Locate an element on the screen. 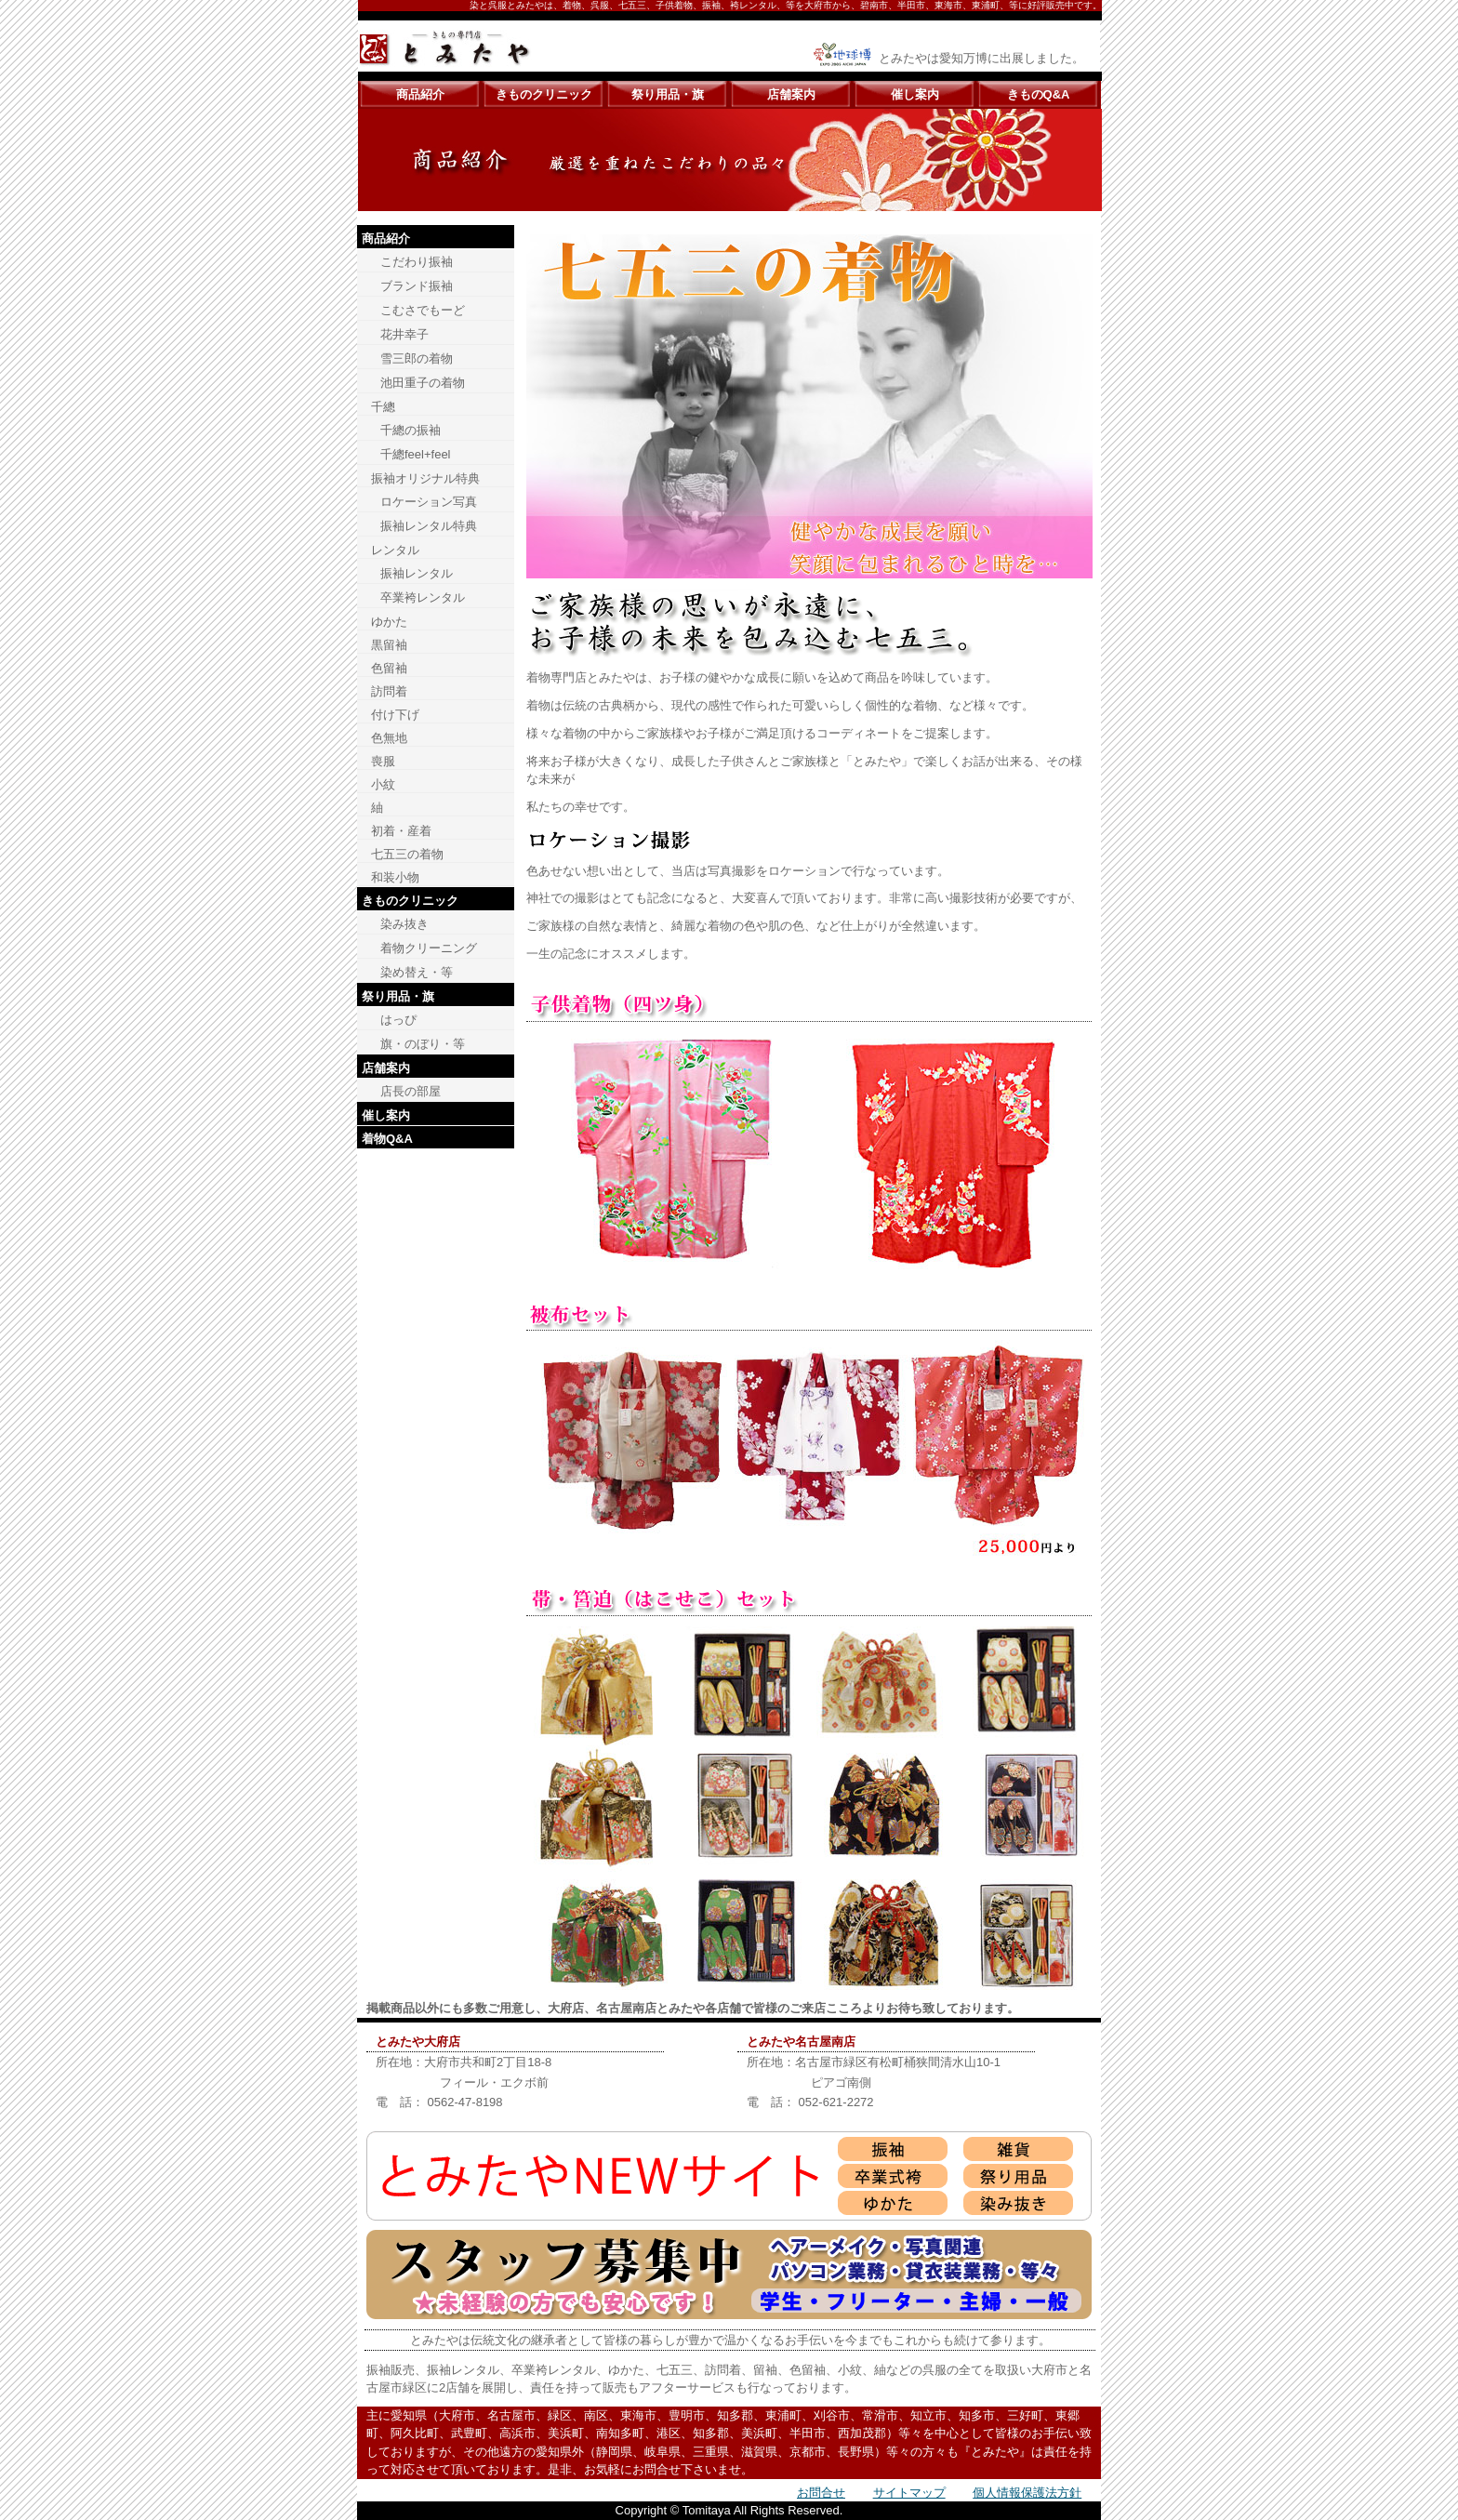 This screenshot has height=2520, width=1458. 着物クリーニング is located at coordinates (428, 948).